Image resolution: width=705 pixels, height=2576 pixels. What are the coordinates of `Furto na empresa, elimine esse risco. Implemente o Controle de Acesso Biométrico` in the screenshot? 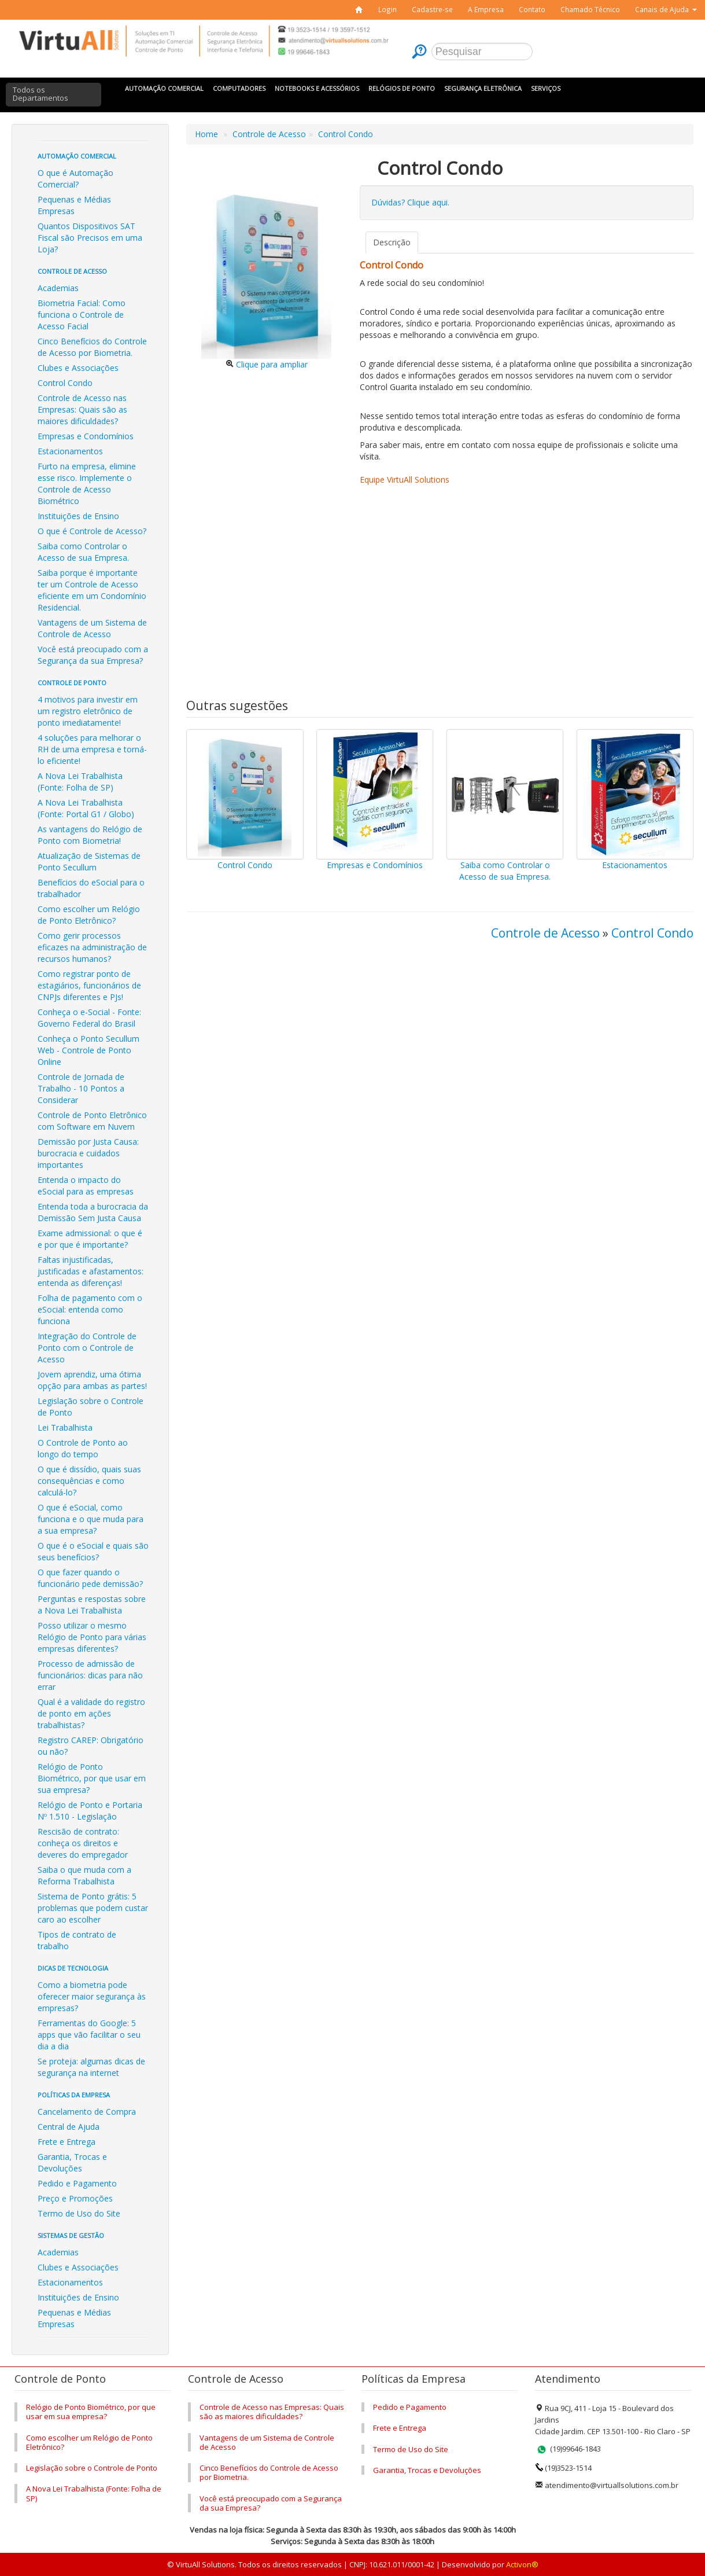 It's located at (87, 483).